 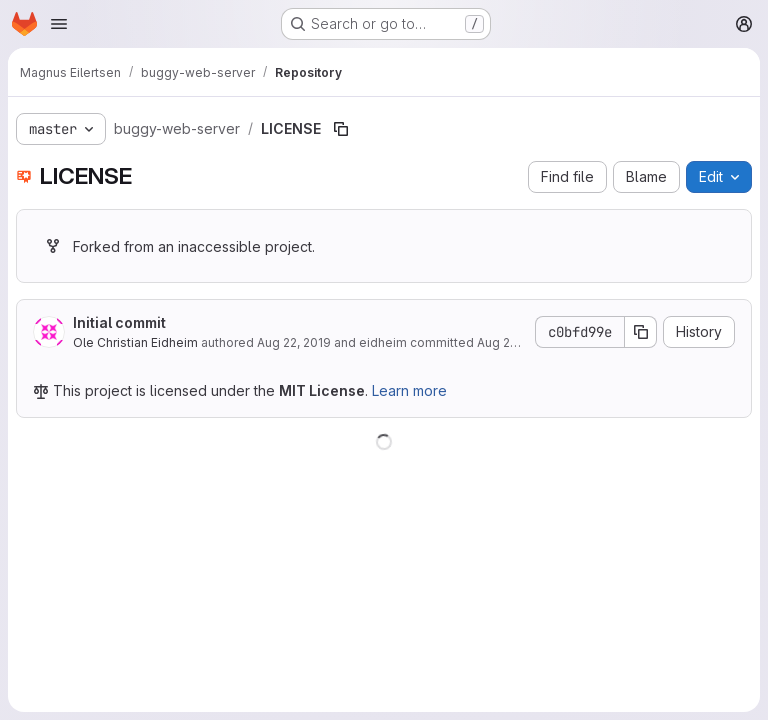 What do you see at coordinates (341, 129) in the screenshot?
I see `[Copy file path]` at bounding box center [341, 129].